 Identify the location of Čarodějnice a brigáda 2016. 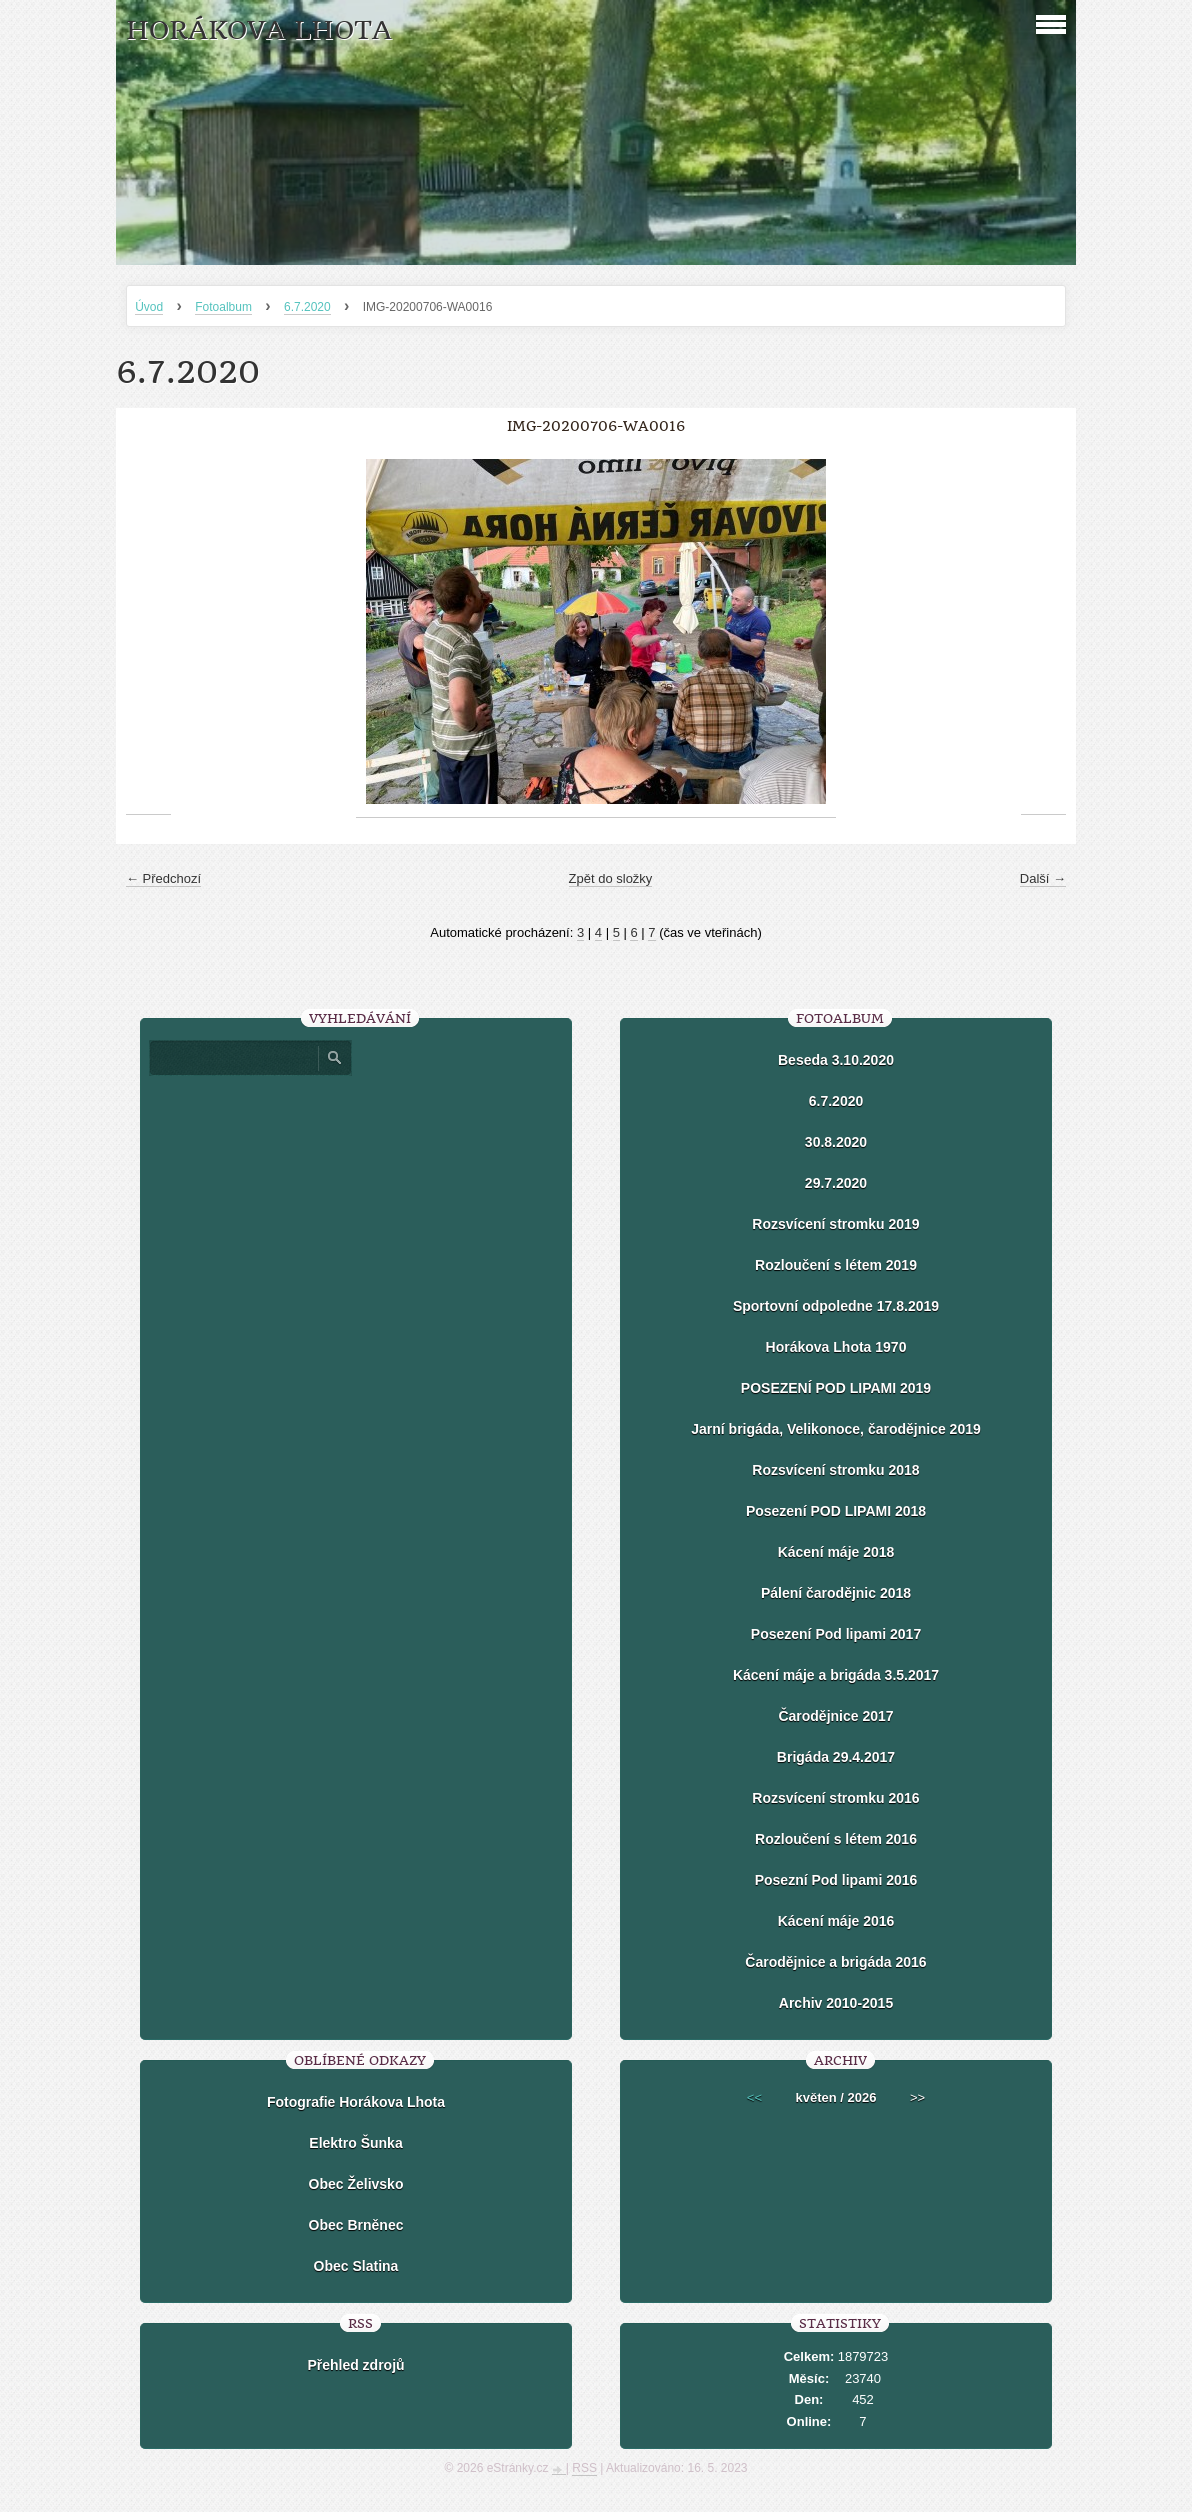
(835, 1962).